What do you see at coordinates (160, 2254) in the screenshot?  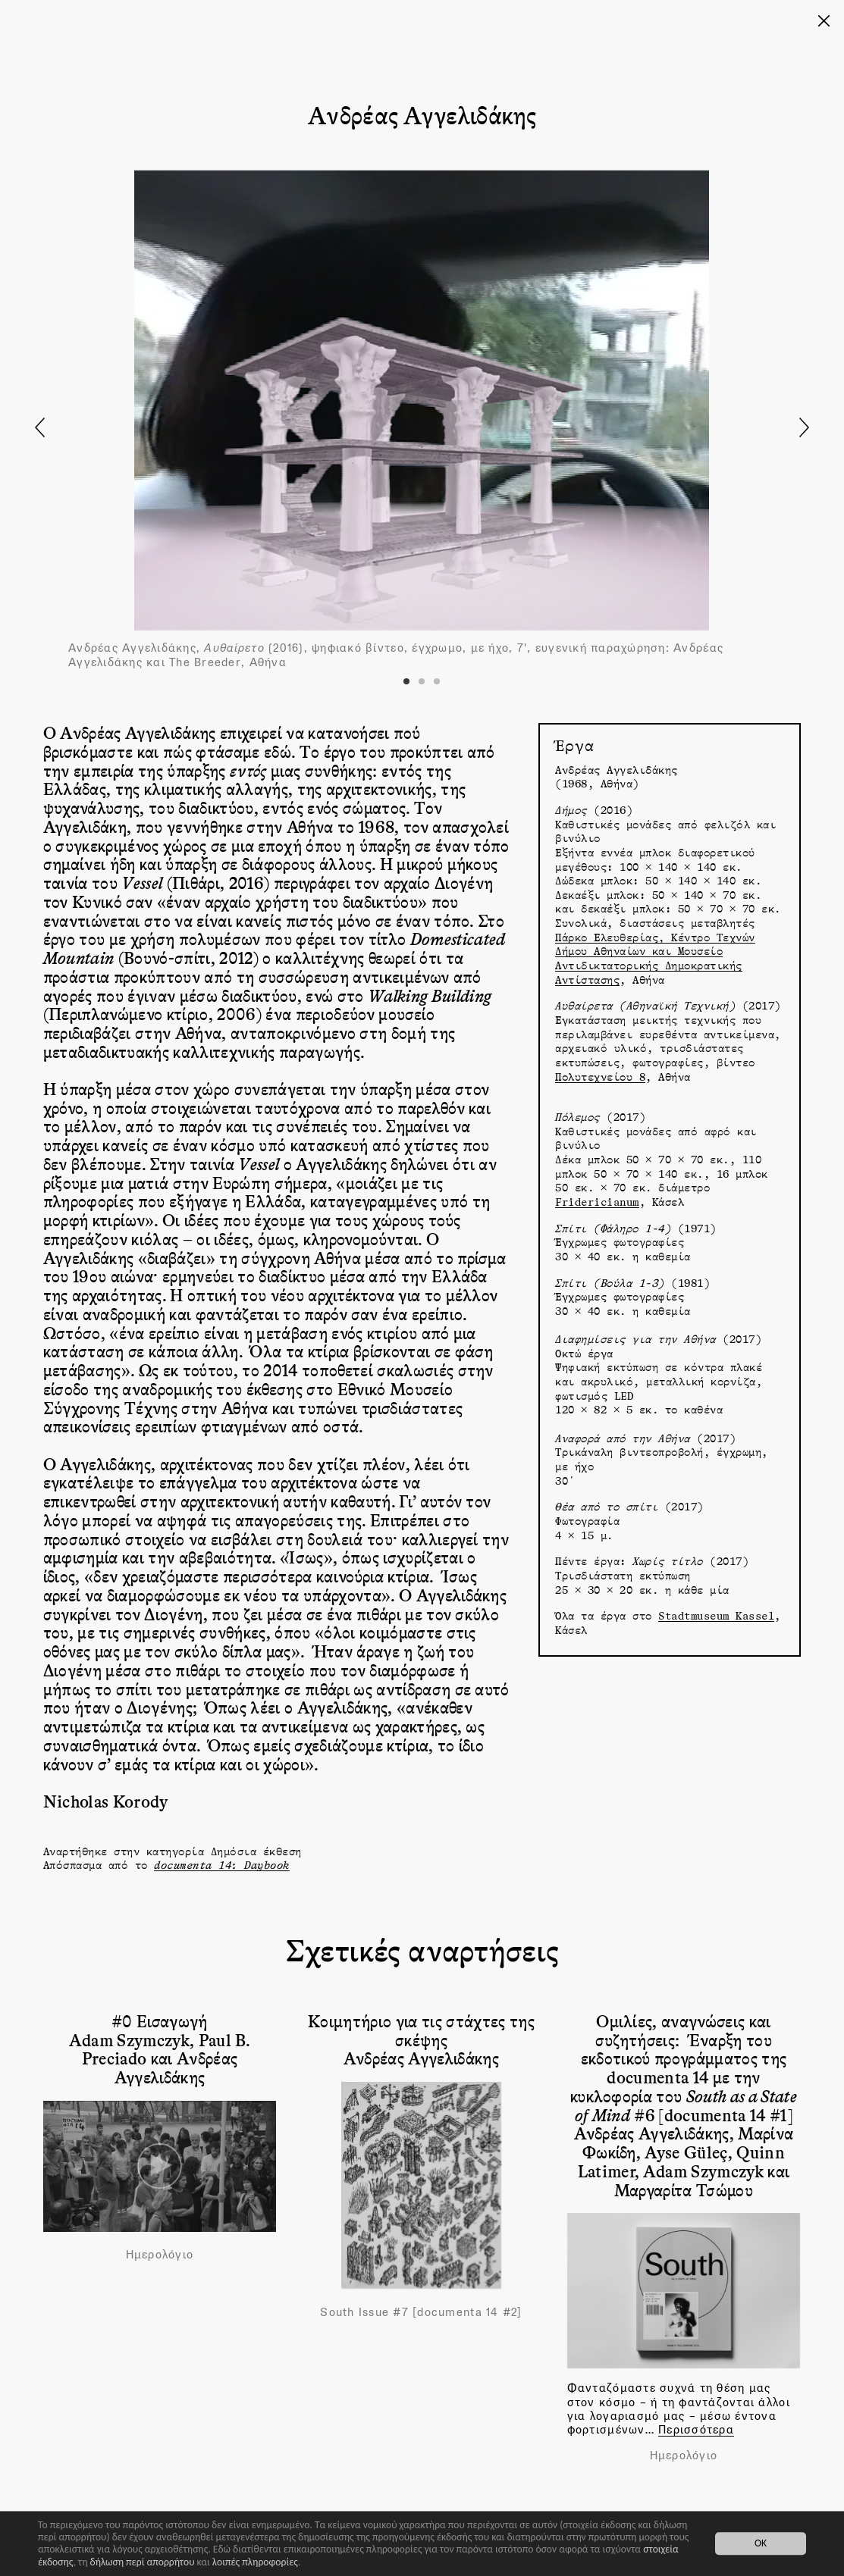 I see `Ημερολόγιο` at bounding box center [160, 2254].